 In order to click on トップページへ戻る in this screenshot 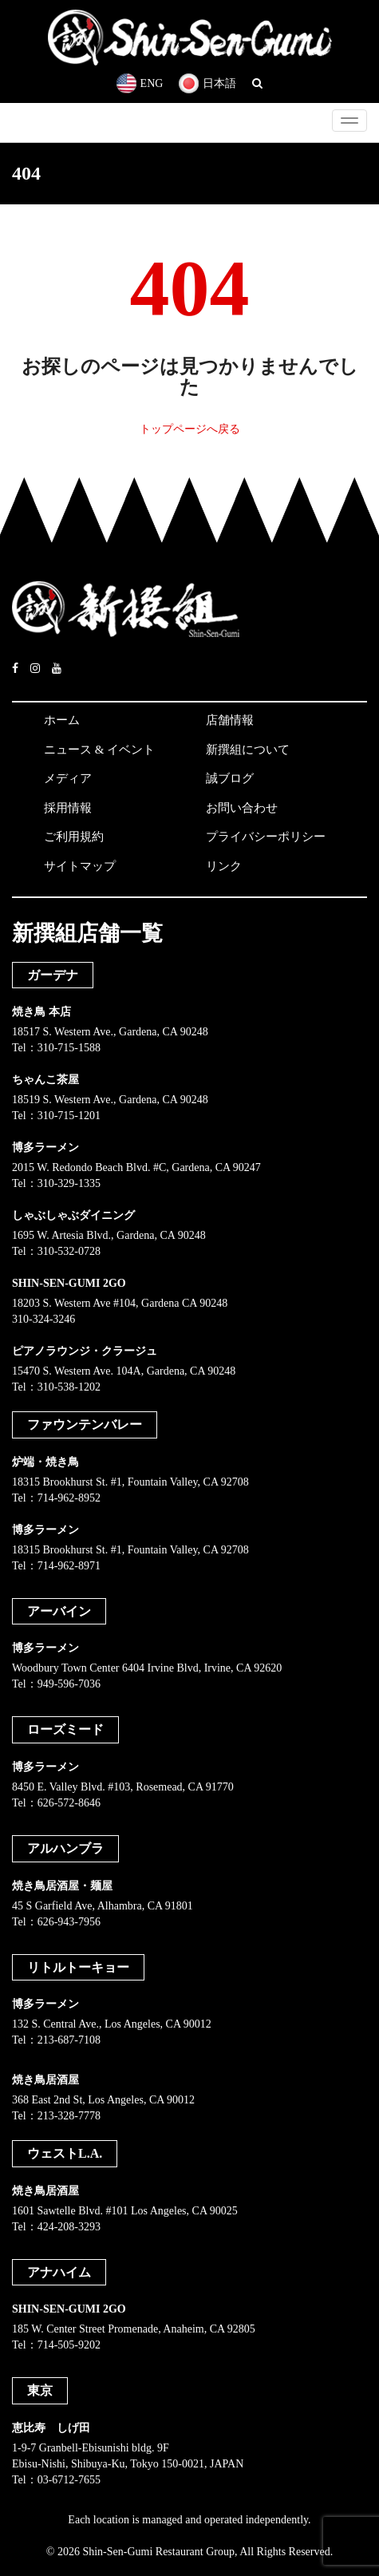, I will do `click(190, 429)`.